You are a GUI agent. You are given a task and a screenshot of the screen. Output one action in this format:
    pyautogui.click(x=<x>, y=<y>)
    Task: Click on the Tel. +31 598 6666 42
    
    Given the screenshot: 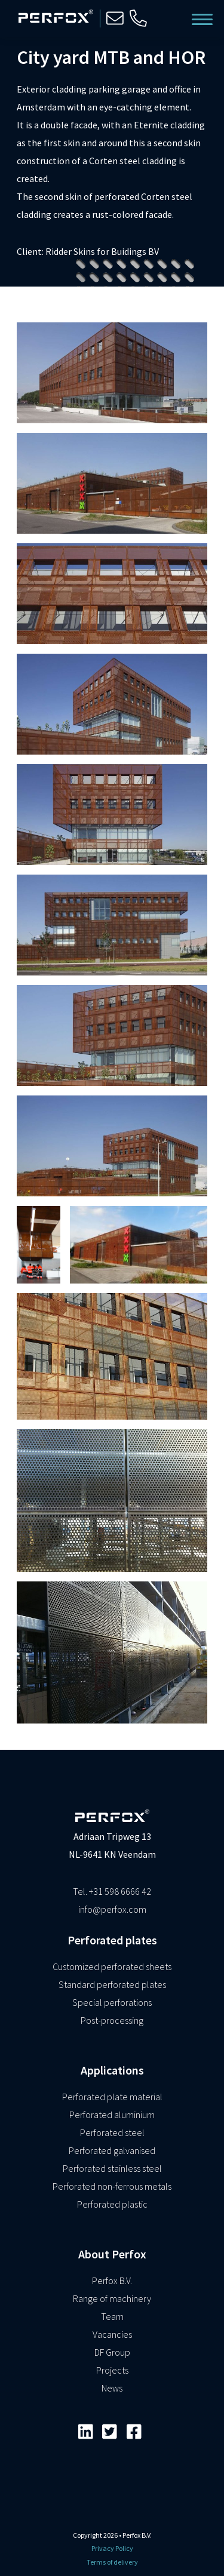 What is the action you would take?
    pyautogui.click(x=112, y=1891)
    